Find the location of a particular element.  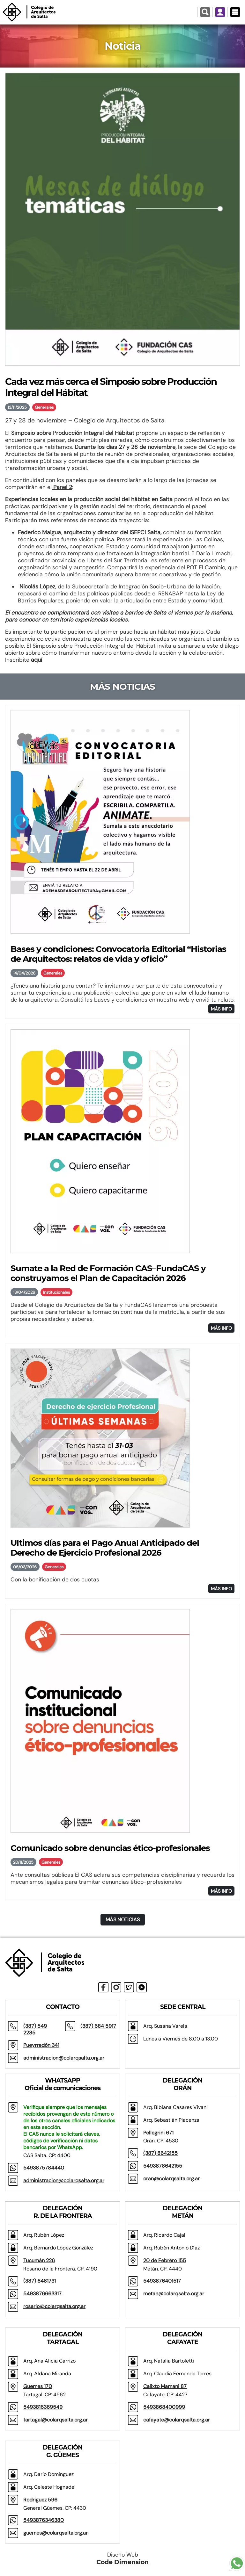

5493816369549 is located at coordinates (43, 2407).